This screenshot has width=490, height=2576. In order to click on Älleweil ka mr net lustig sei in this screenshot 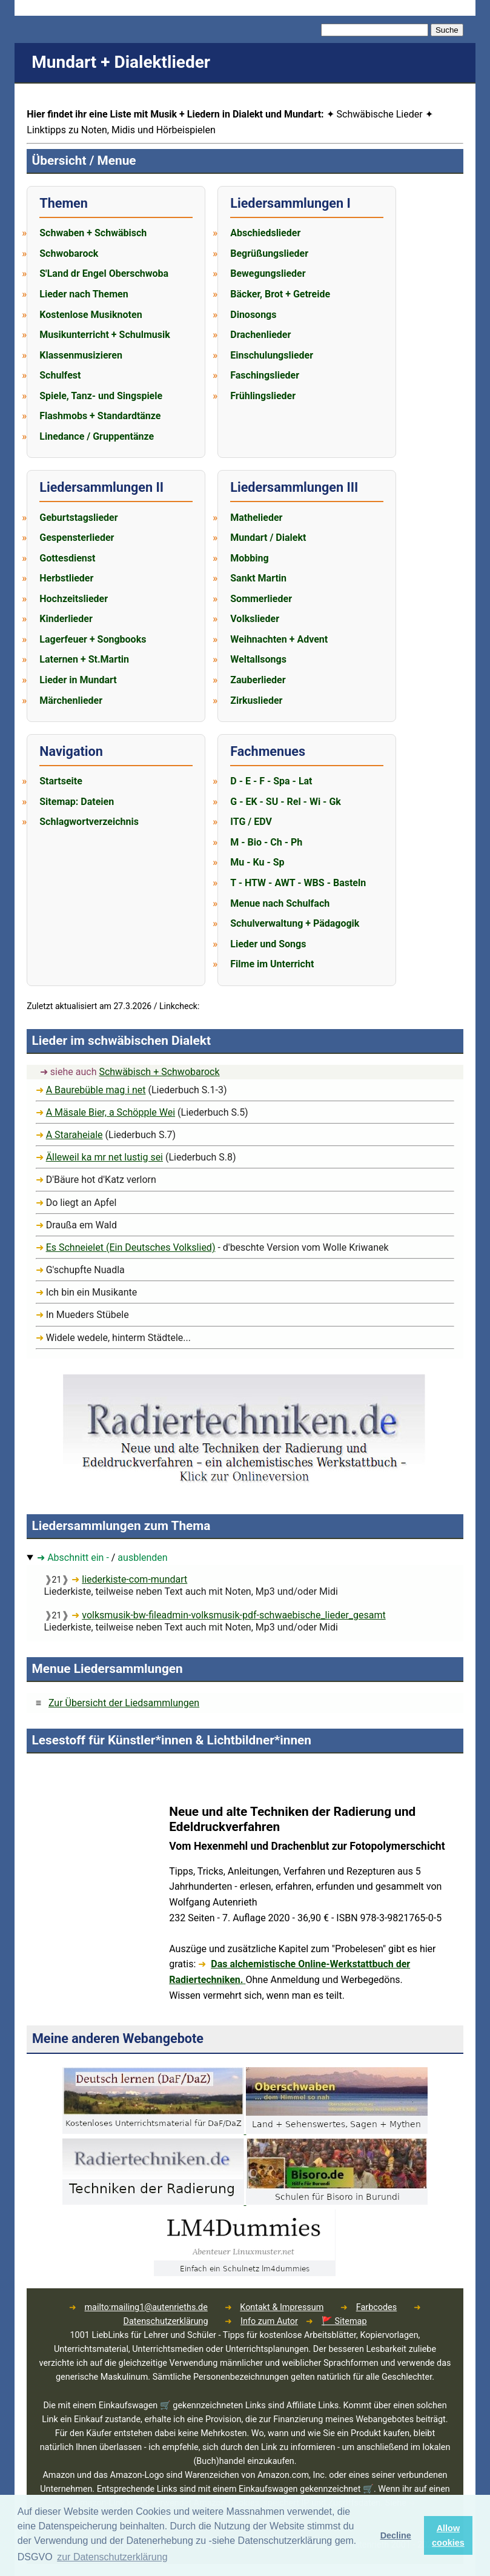, I will do `click(104, 1157)`.